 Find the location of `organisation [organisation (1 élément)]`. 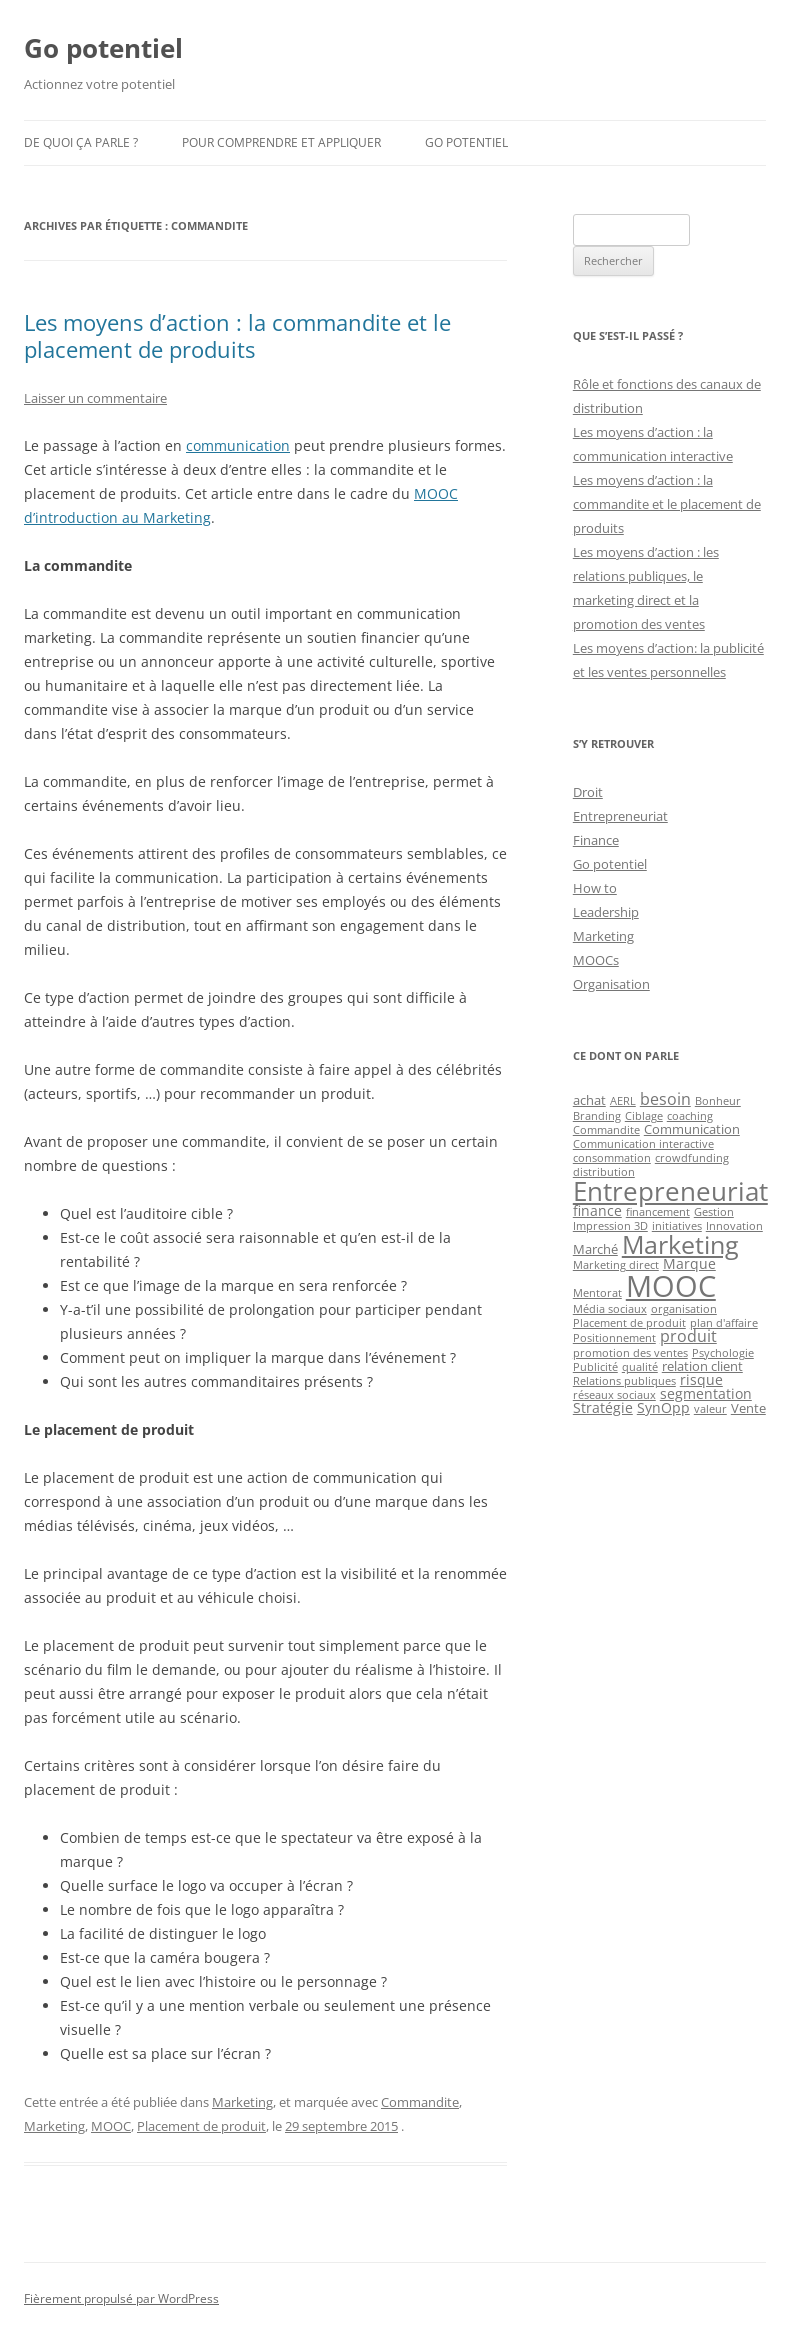

organisation [organisation (1 élément)] is located at coordinates (684, 1309).